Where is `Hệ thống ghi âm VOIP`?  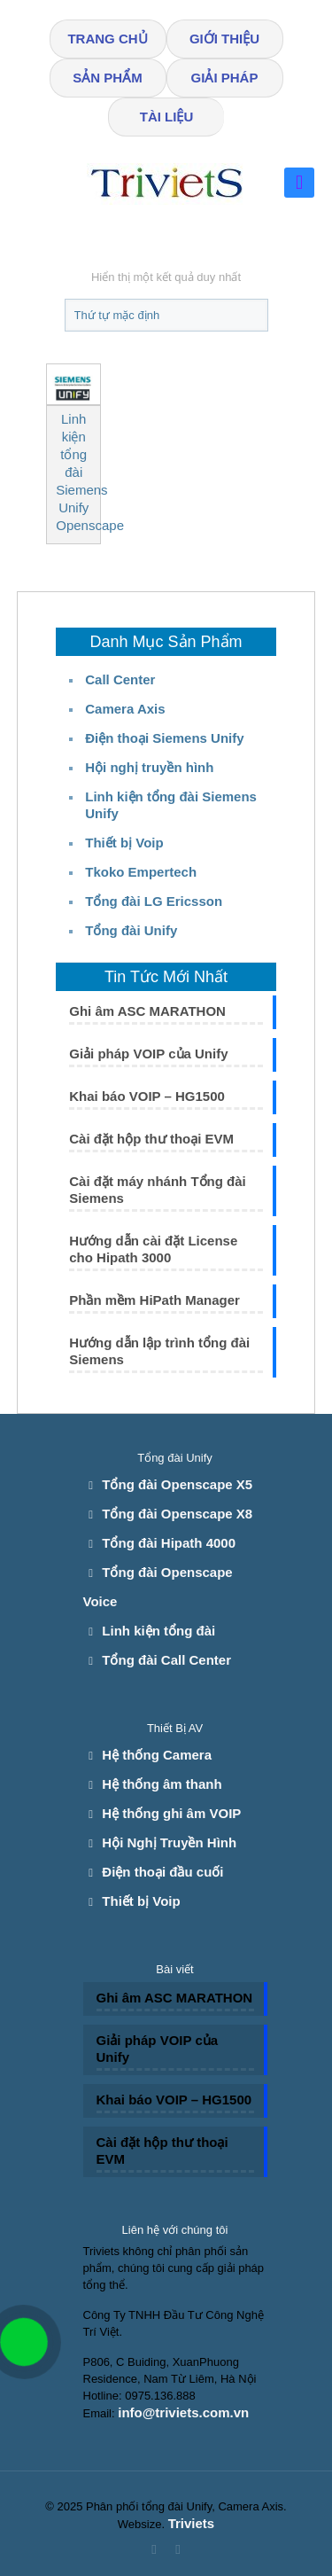
Hệ thống ghi âm VOIP is located at coordinates (171, 1813).